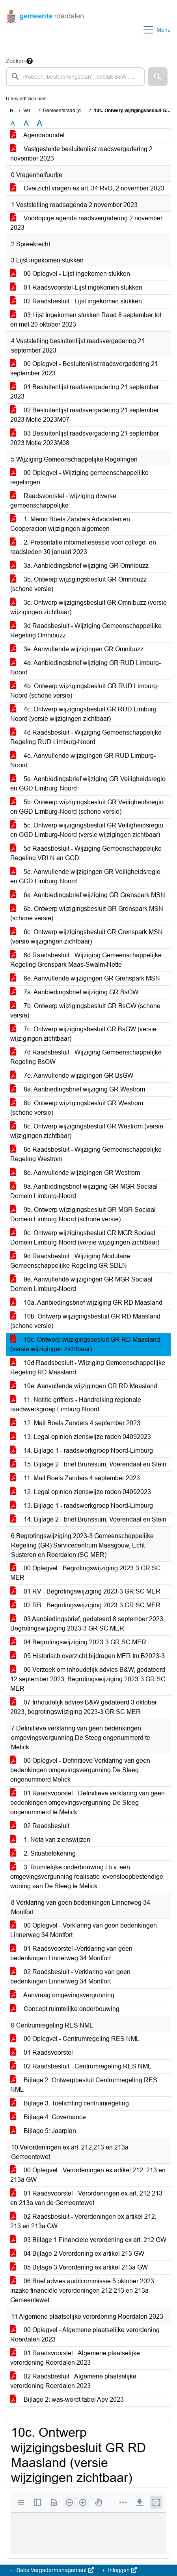 Image resolution: width=177 pixels, height=2576 pixels. What do you see at coordinates (84, 714) in the screenshot?
I see `4c. Ontwerp wijzigingsbesluit GR RUD Limburg-Noord (versie wijzigingen zichtbaar)` at bounding box center [84, 714].